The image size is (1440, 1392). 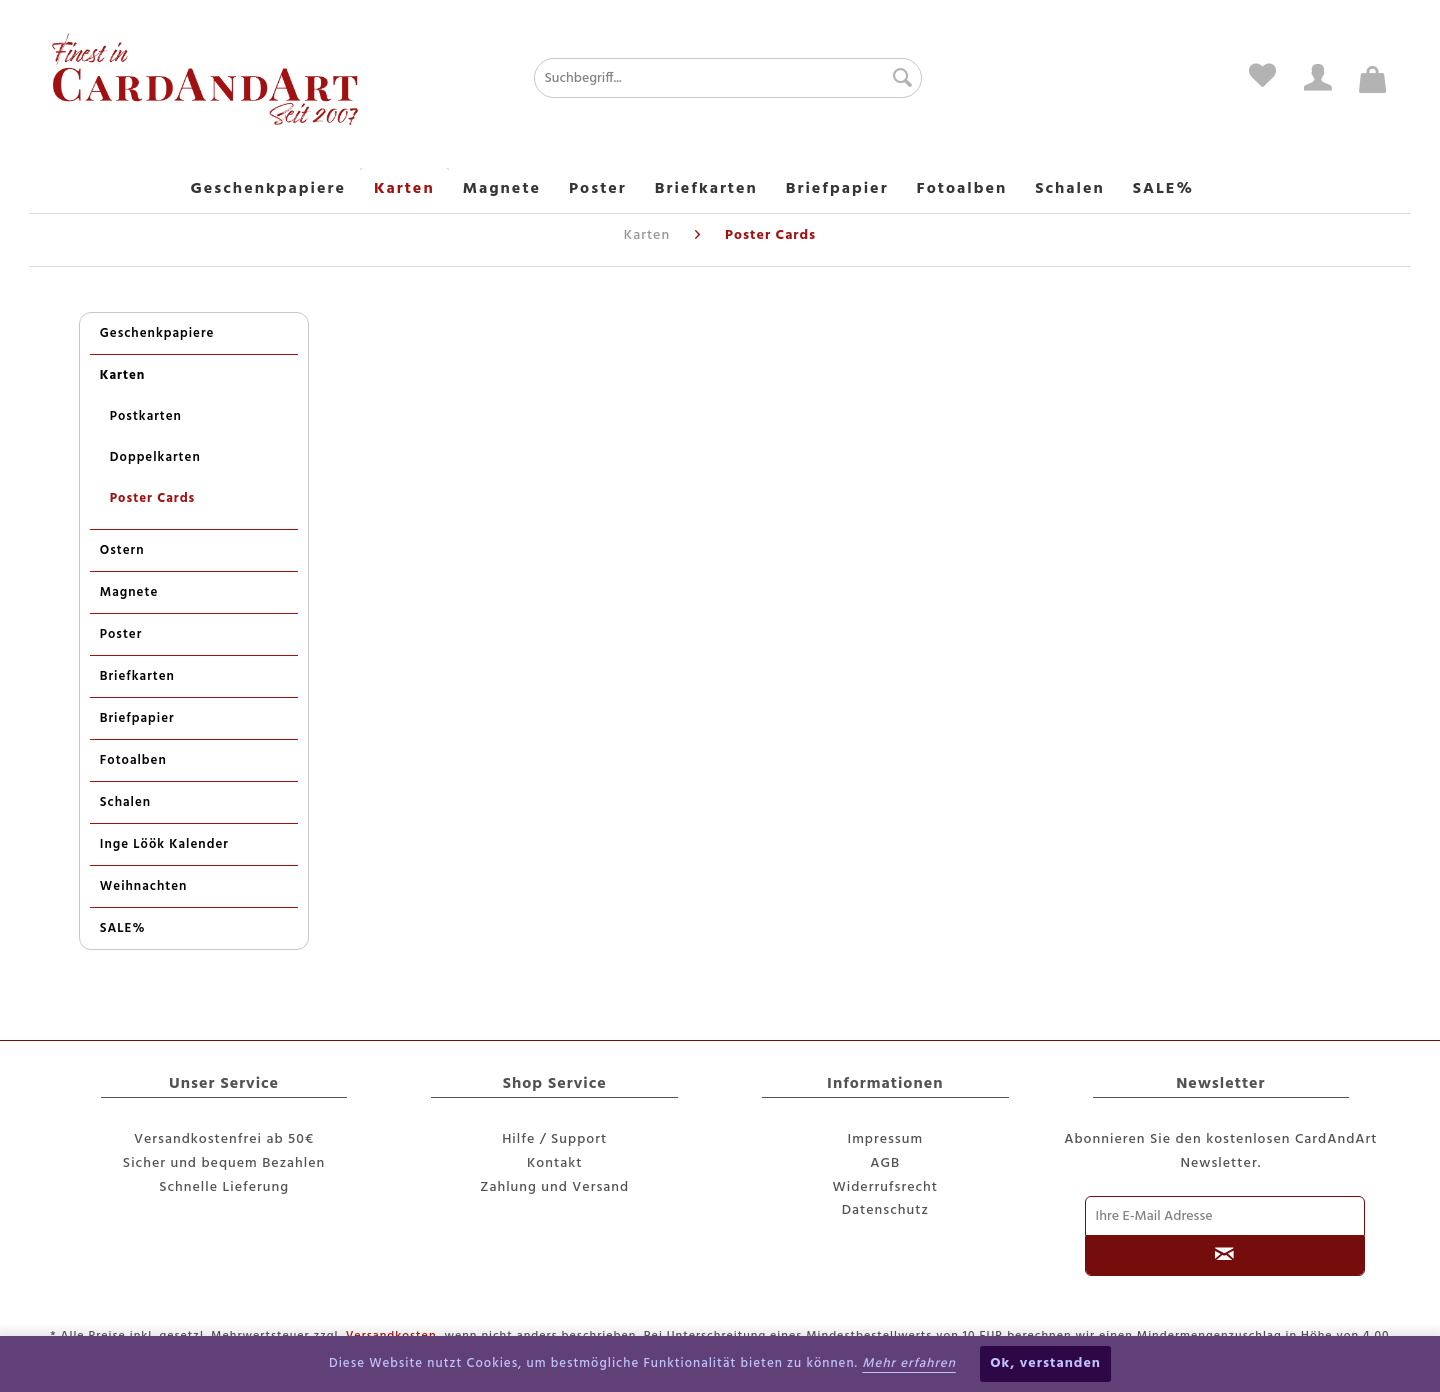 What do you see at coordinates (137, 718) in the screenshot?
I see `Briefpapier` at bounding box center [137, 718].